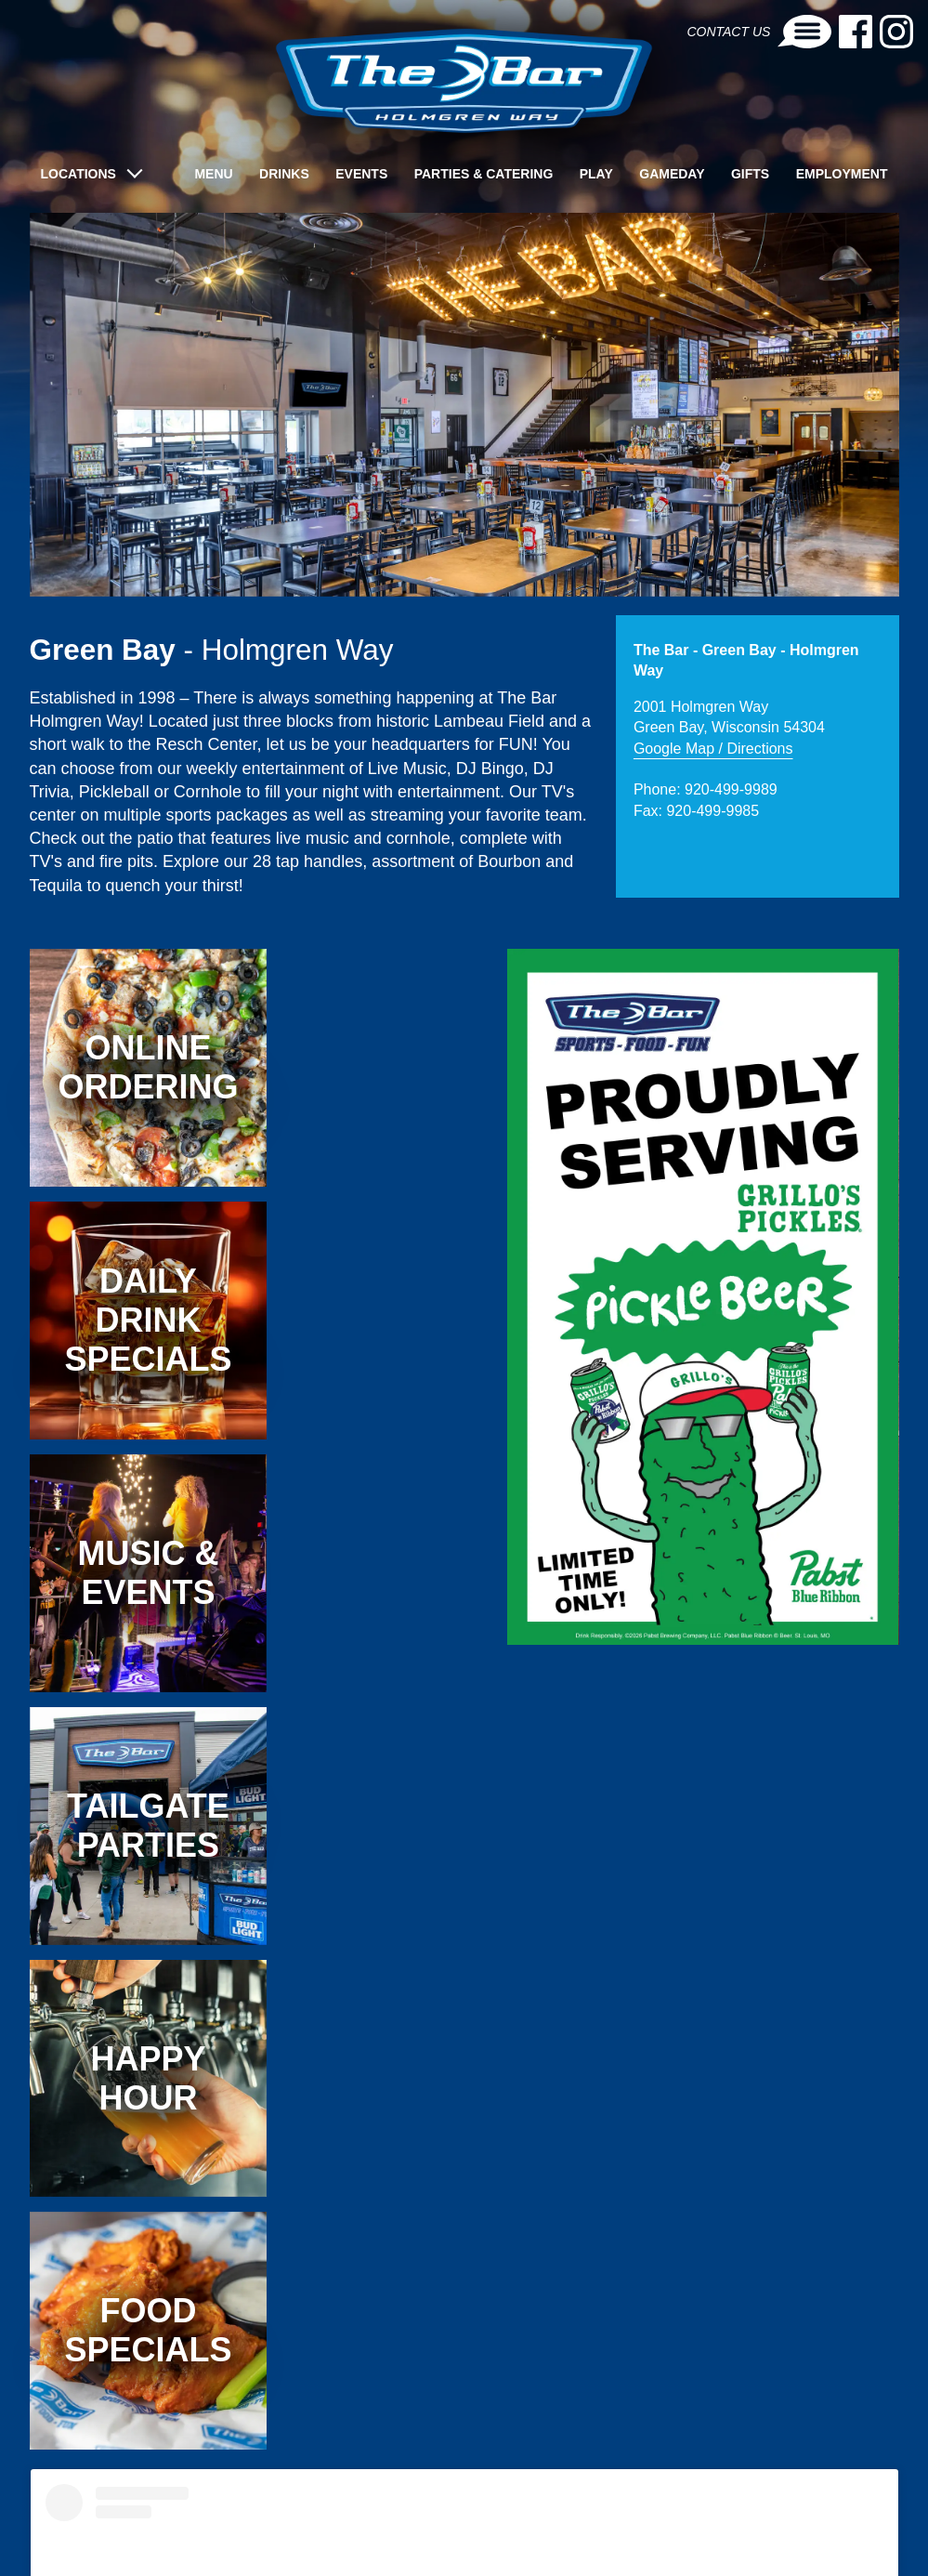  What do you see at coordinates (305, 2449) in the screenshot?
I see `The Bar Holmgren Way` at bounding box center [305, 2449].